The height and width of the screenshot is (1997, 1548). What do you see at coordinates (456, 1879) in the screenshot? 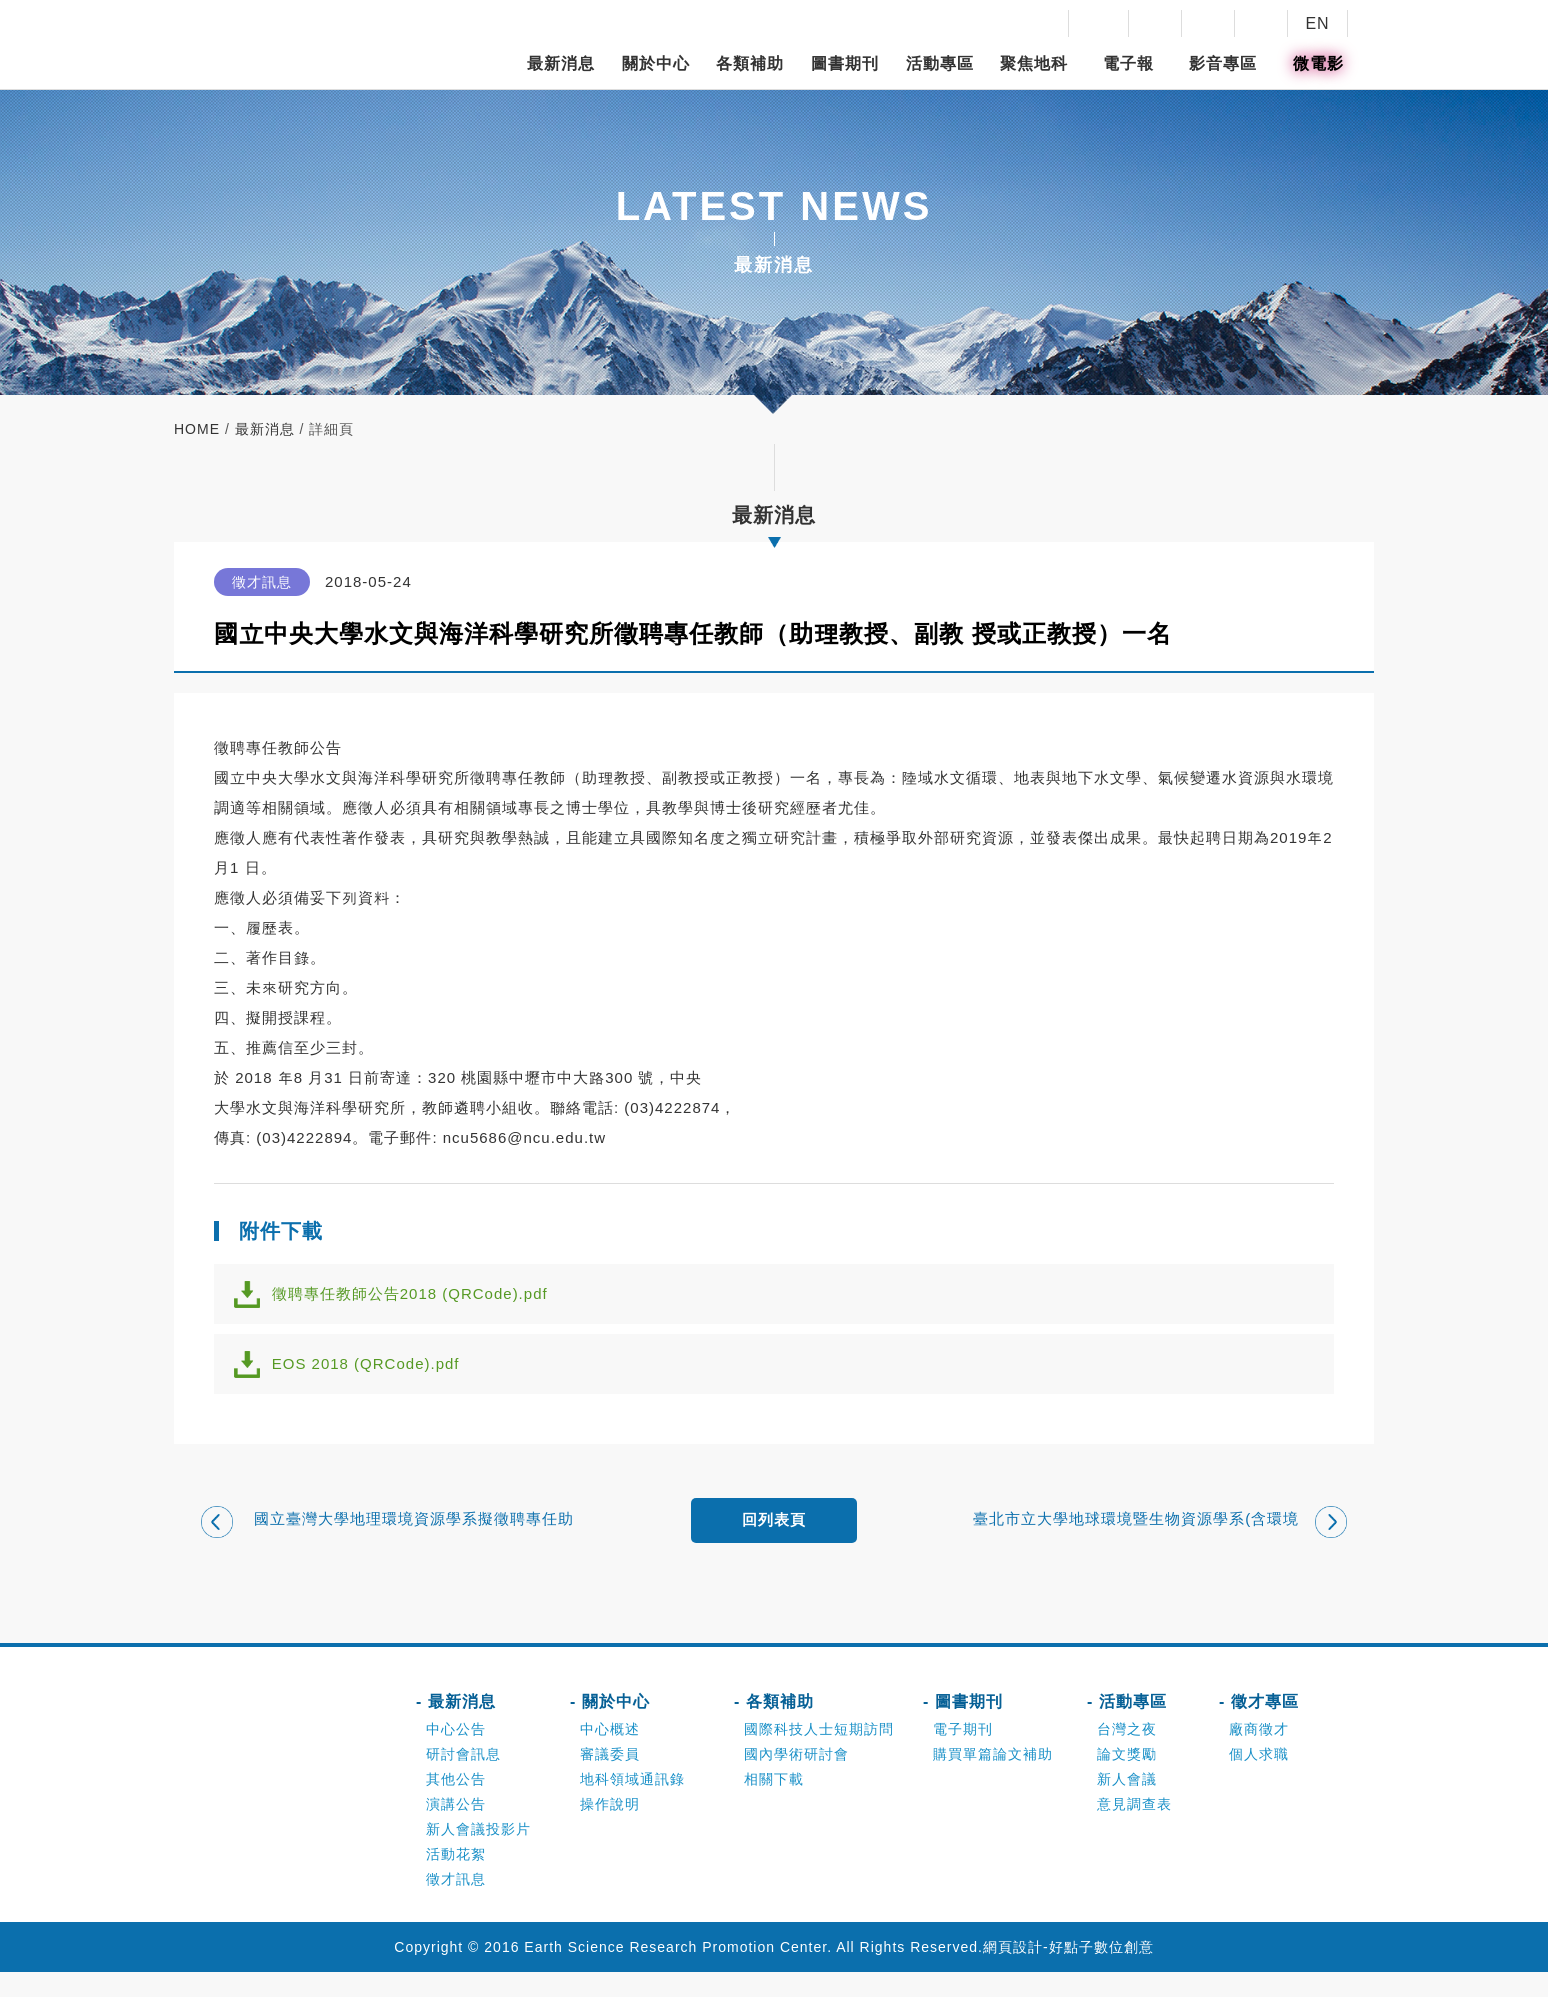
I see `活動花絮` at bounding box center [456, 1879].